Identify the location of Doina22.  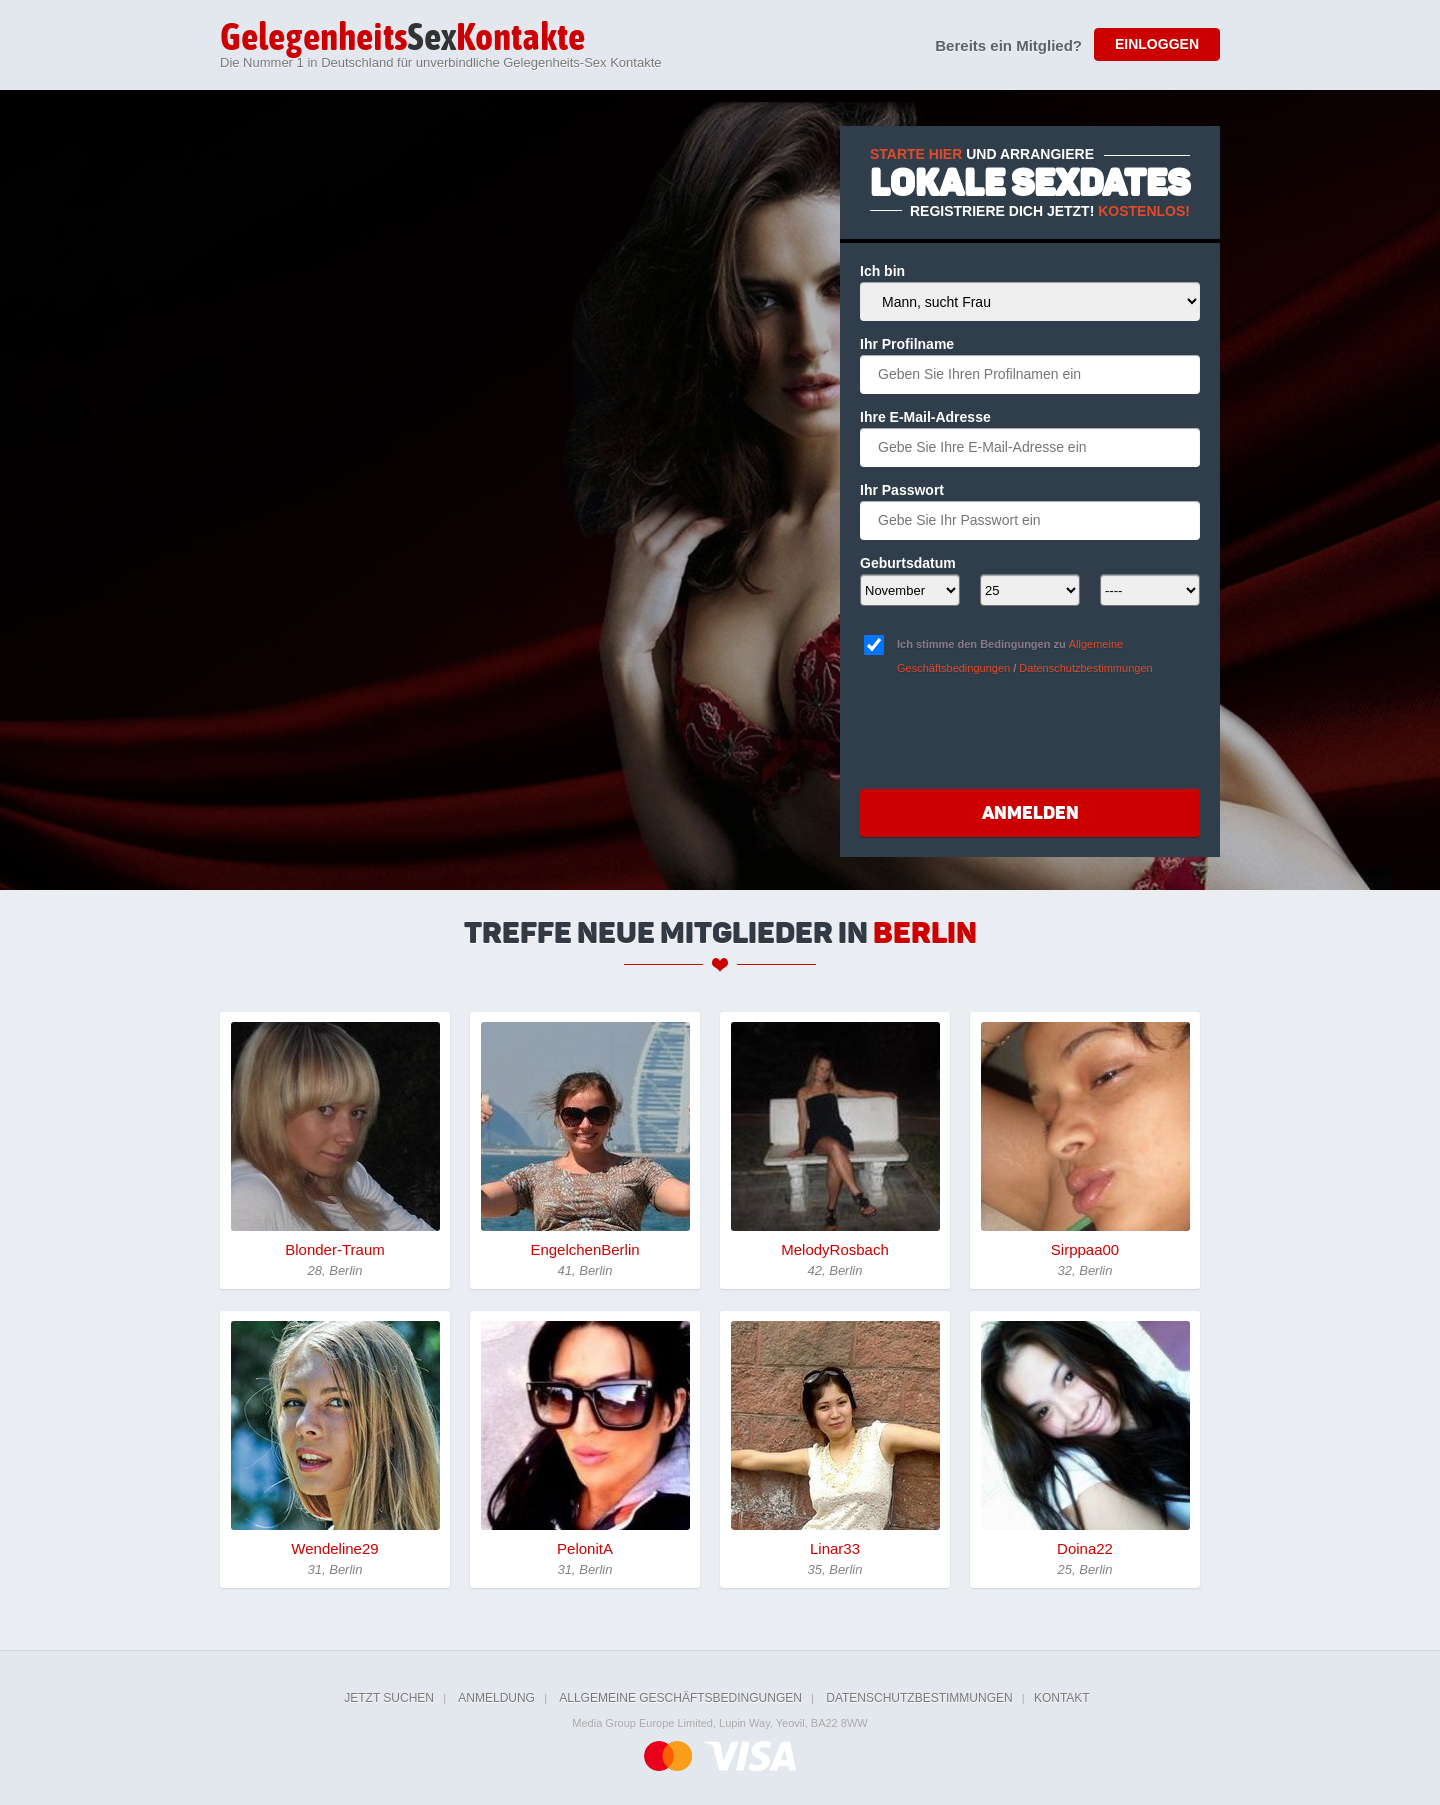
(1085, 1548).